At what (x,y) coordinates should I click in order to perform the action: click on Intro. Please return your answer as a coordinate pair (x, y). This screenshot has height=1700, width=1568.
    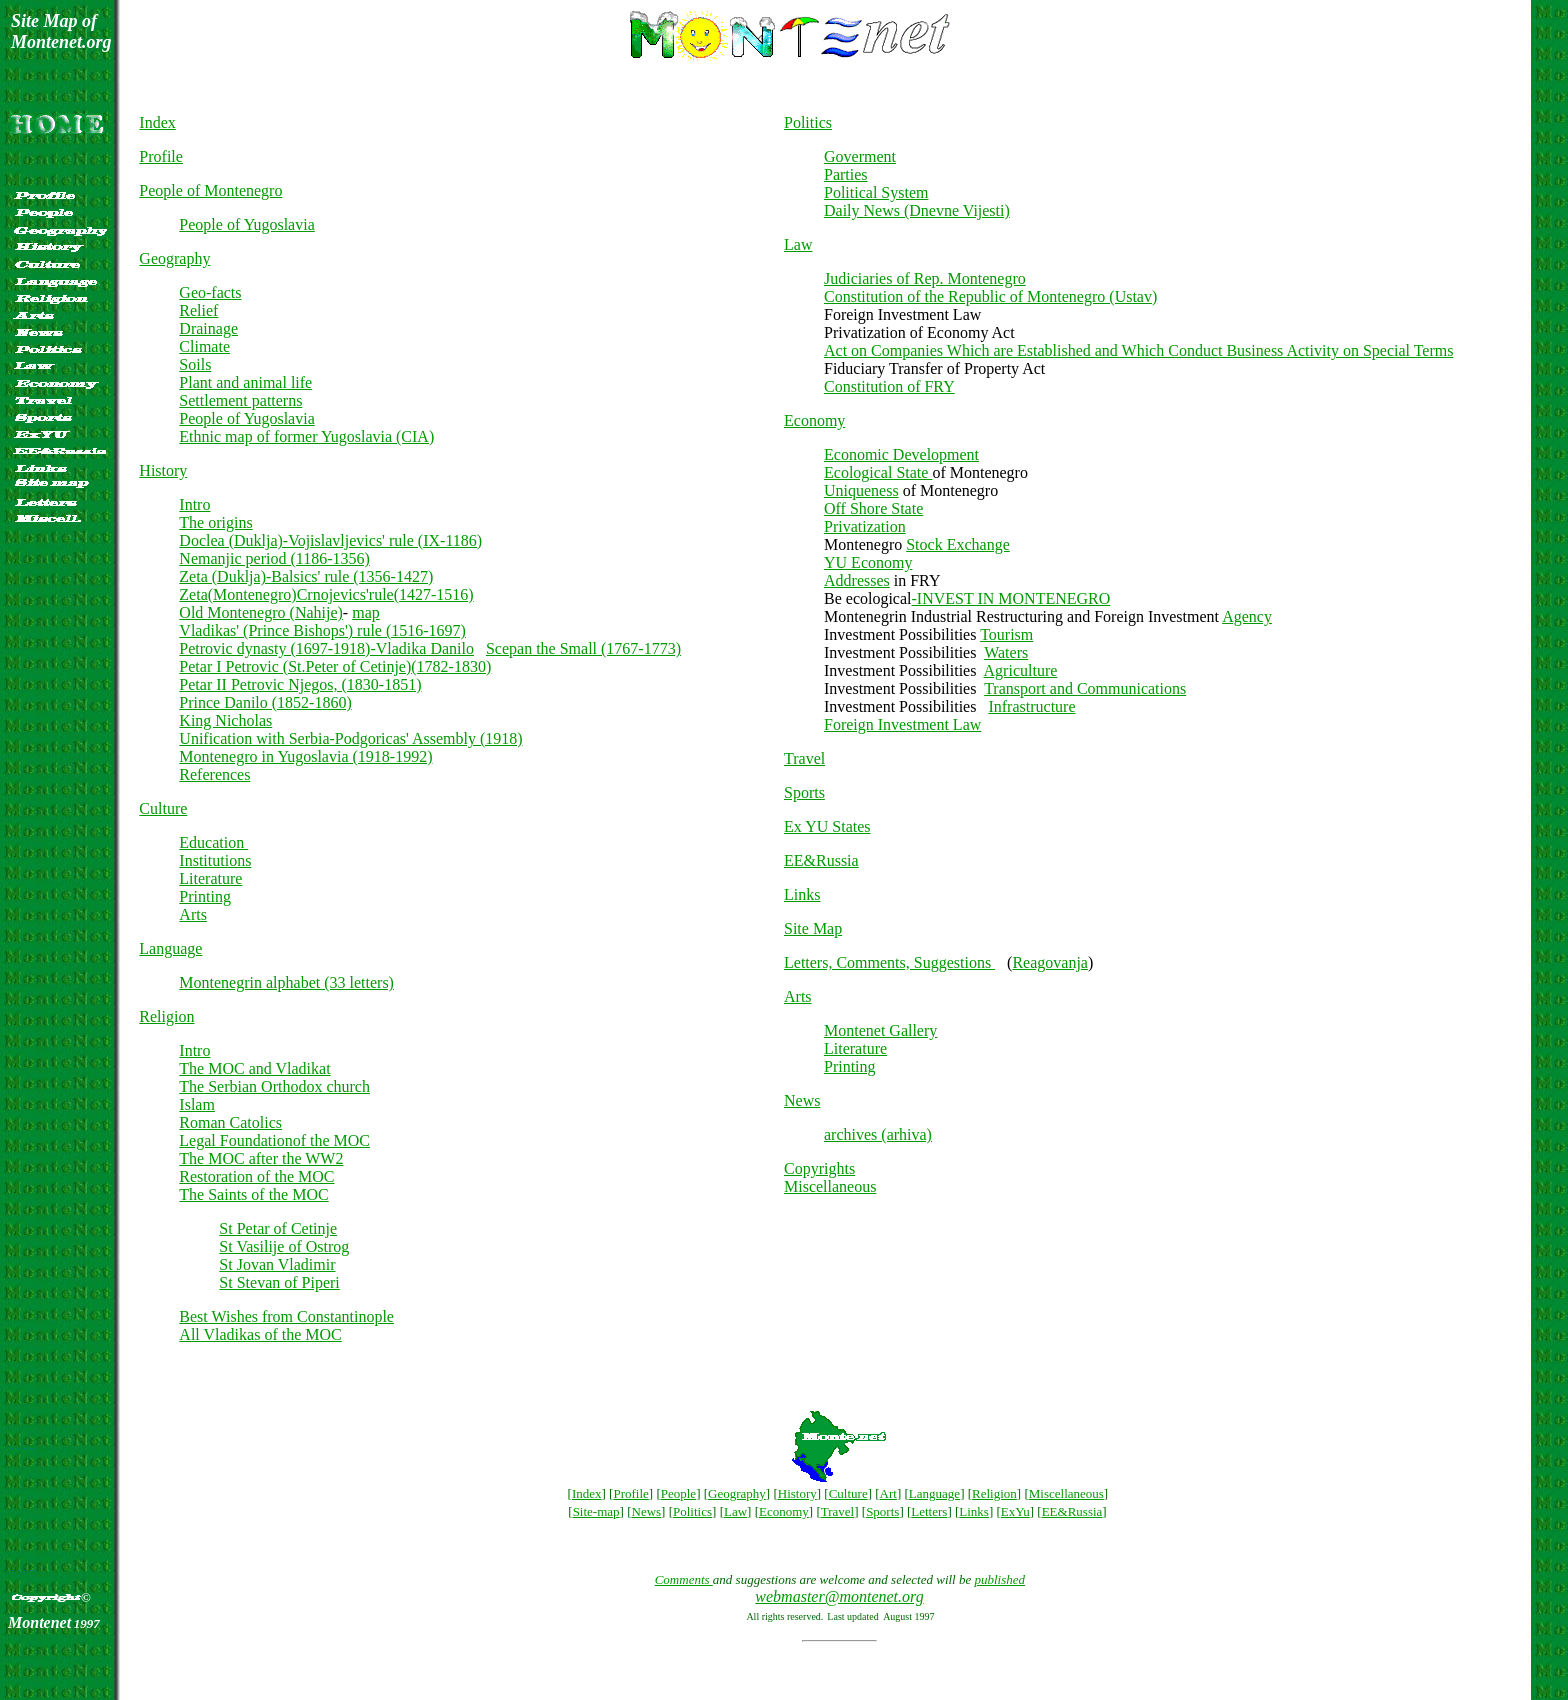
    Looking at the image, I should click on (194, 504).